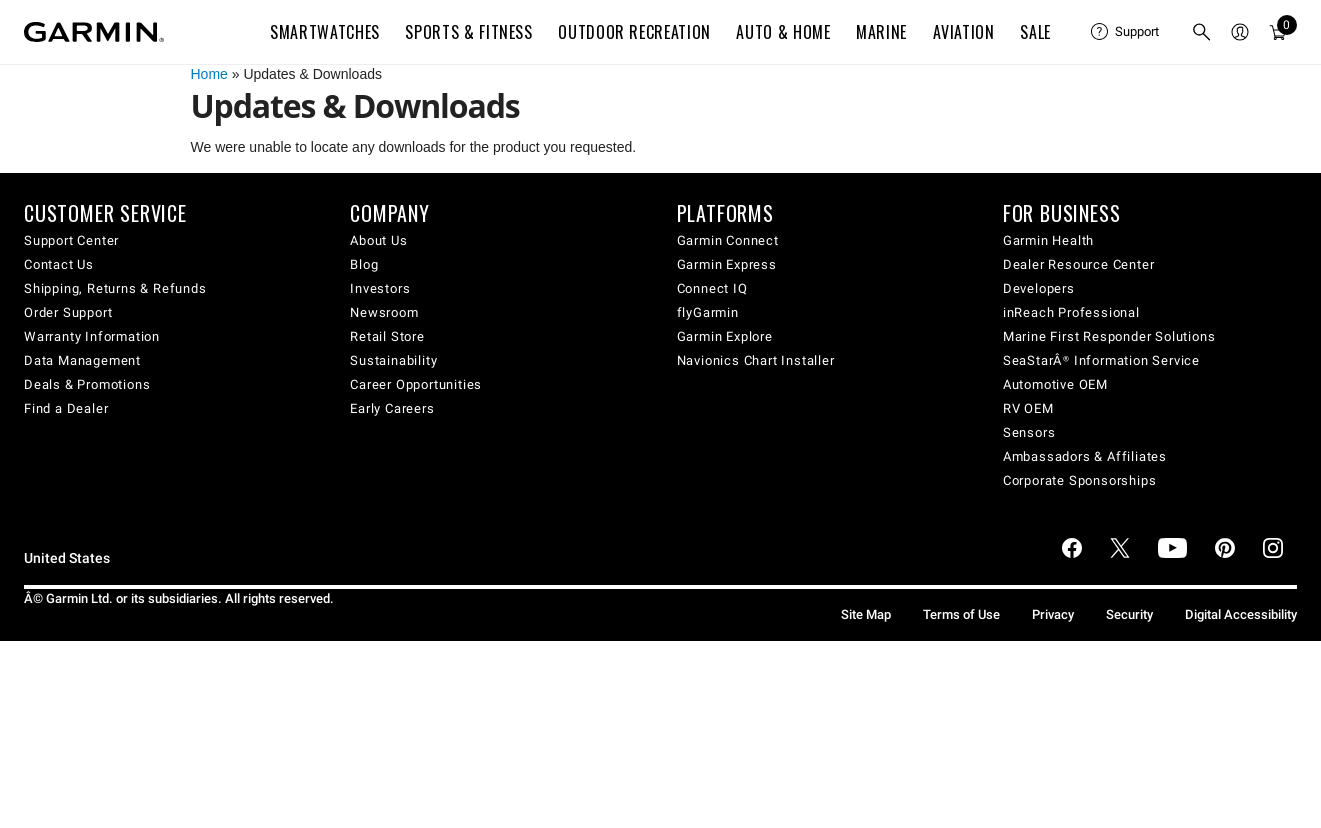 Image resolution: width=1321 pixels, height=828 pixels. Describe the element at coordinates (1080, 480) in the screenshot. I see `Corporate Sponsorships` at that location.